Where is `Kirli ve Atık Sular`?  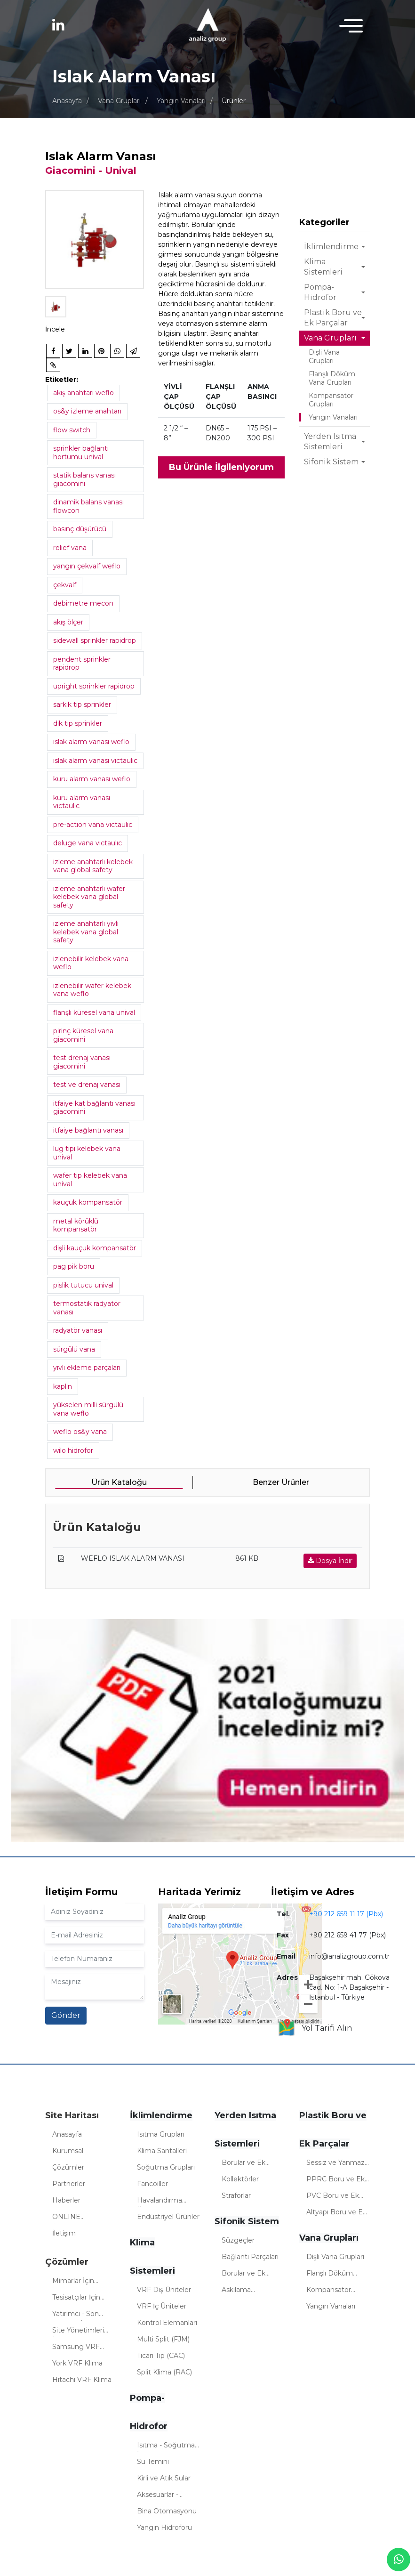
Kirli ve Atık Sular is located at coordinates (164, 2478).